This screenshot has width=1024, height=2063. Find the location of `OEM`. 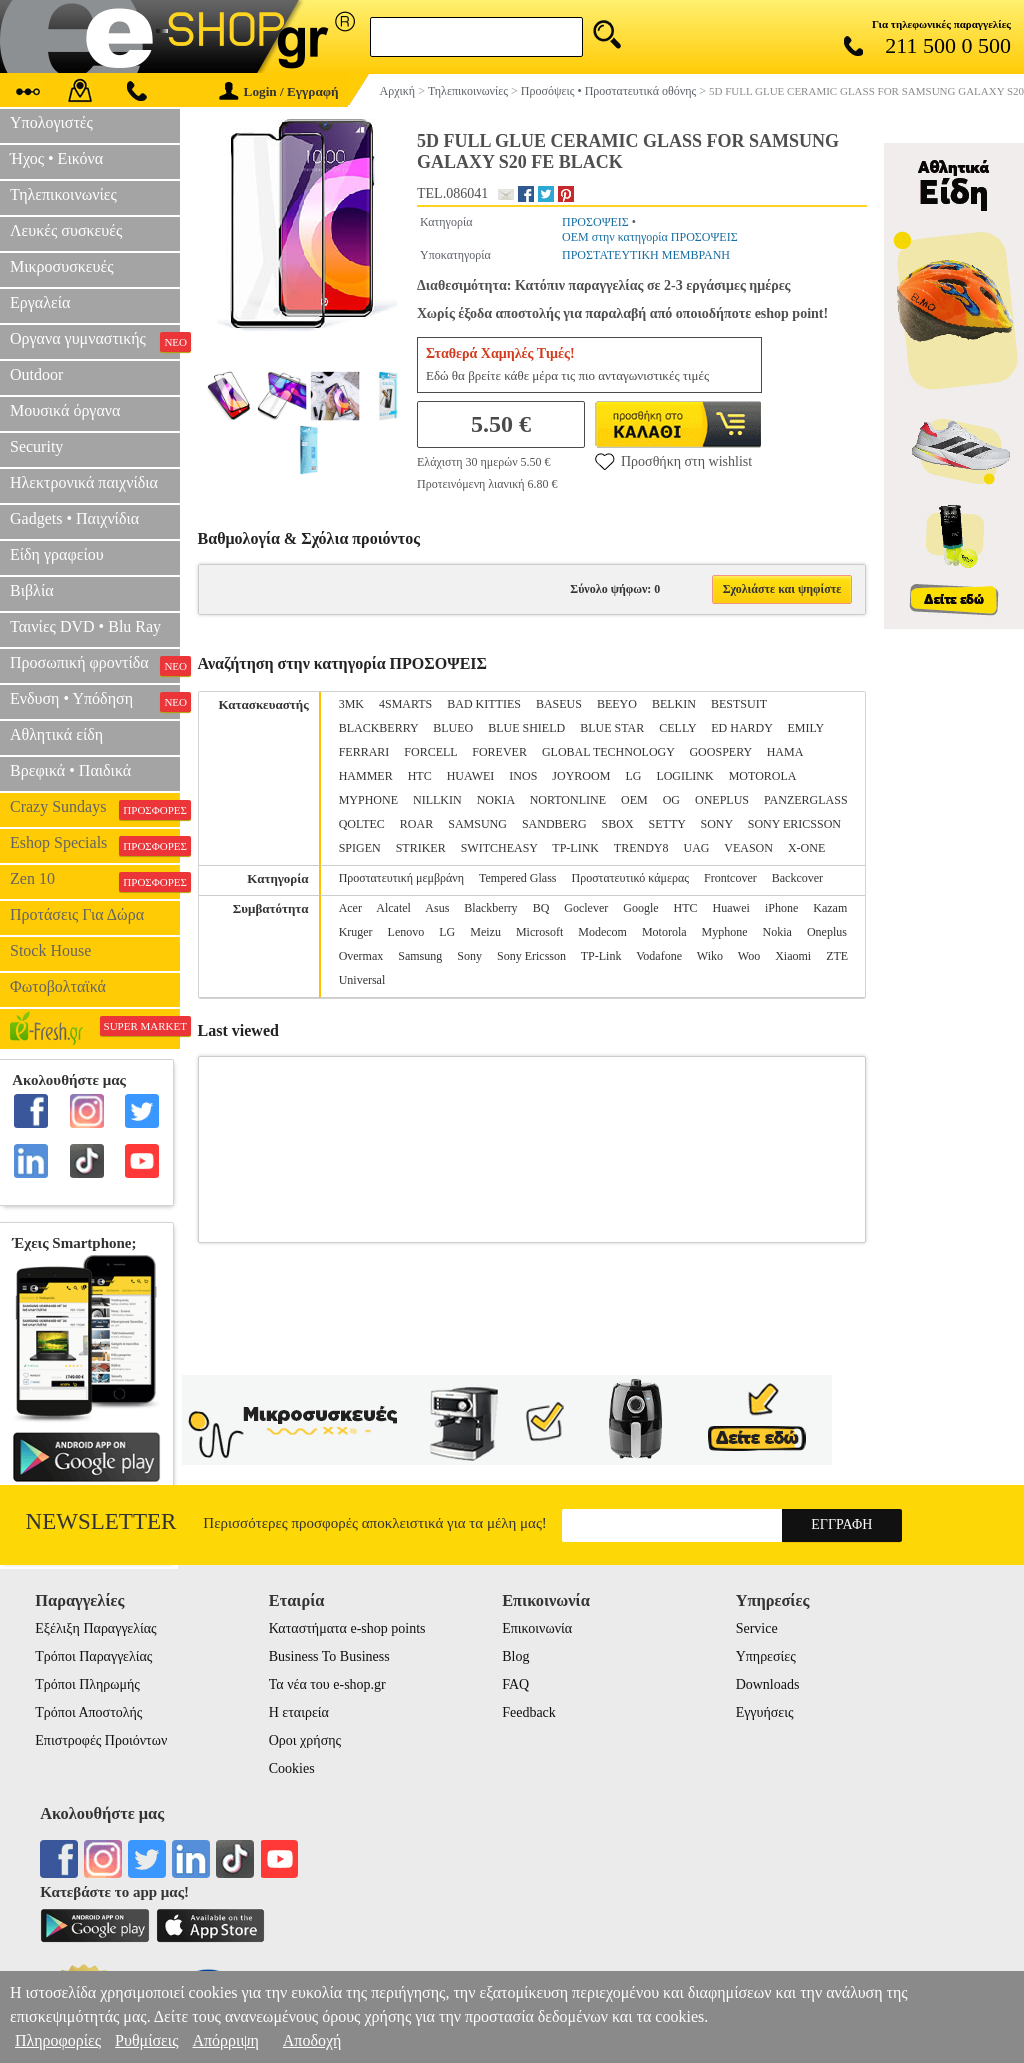

OEM is located at coordinates (634, 800).